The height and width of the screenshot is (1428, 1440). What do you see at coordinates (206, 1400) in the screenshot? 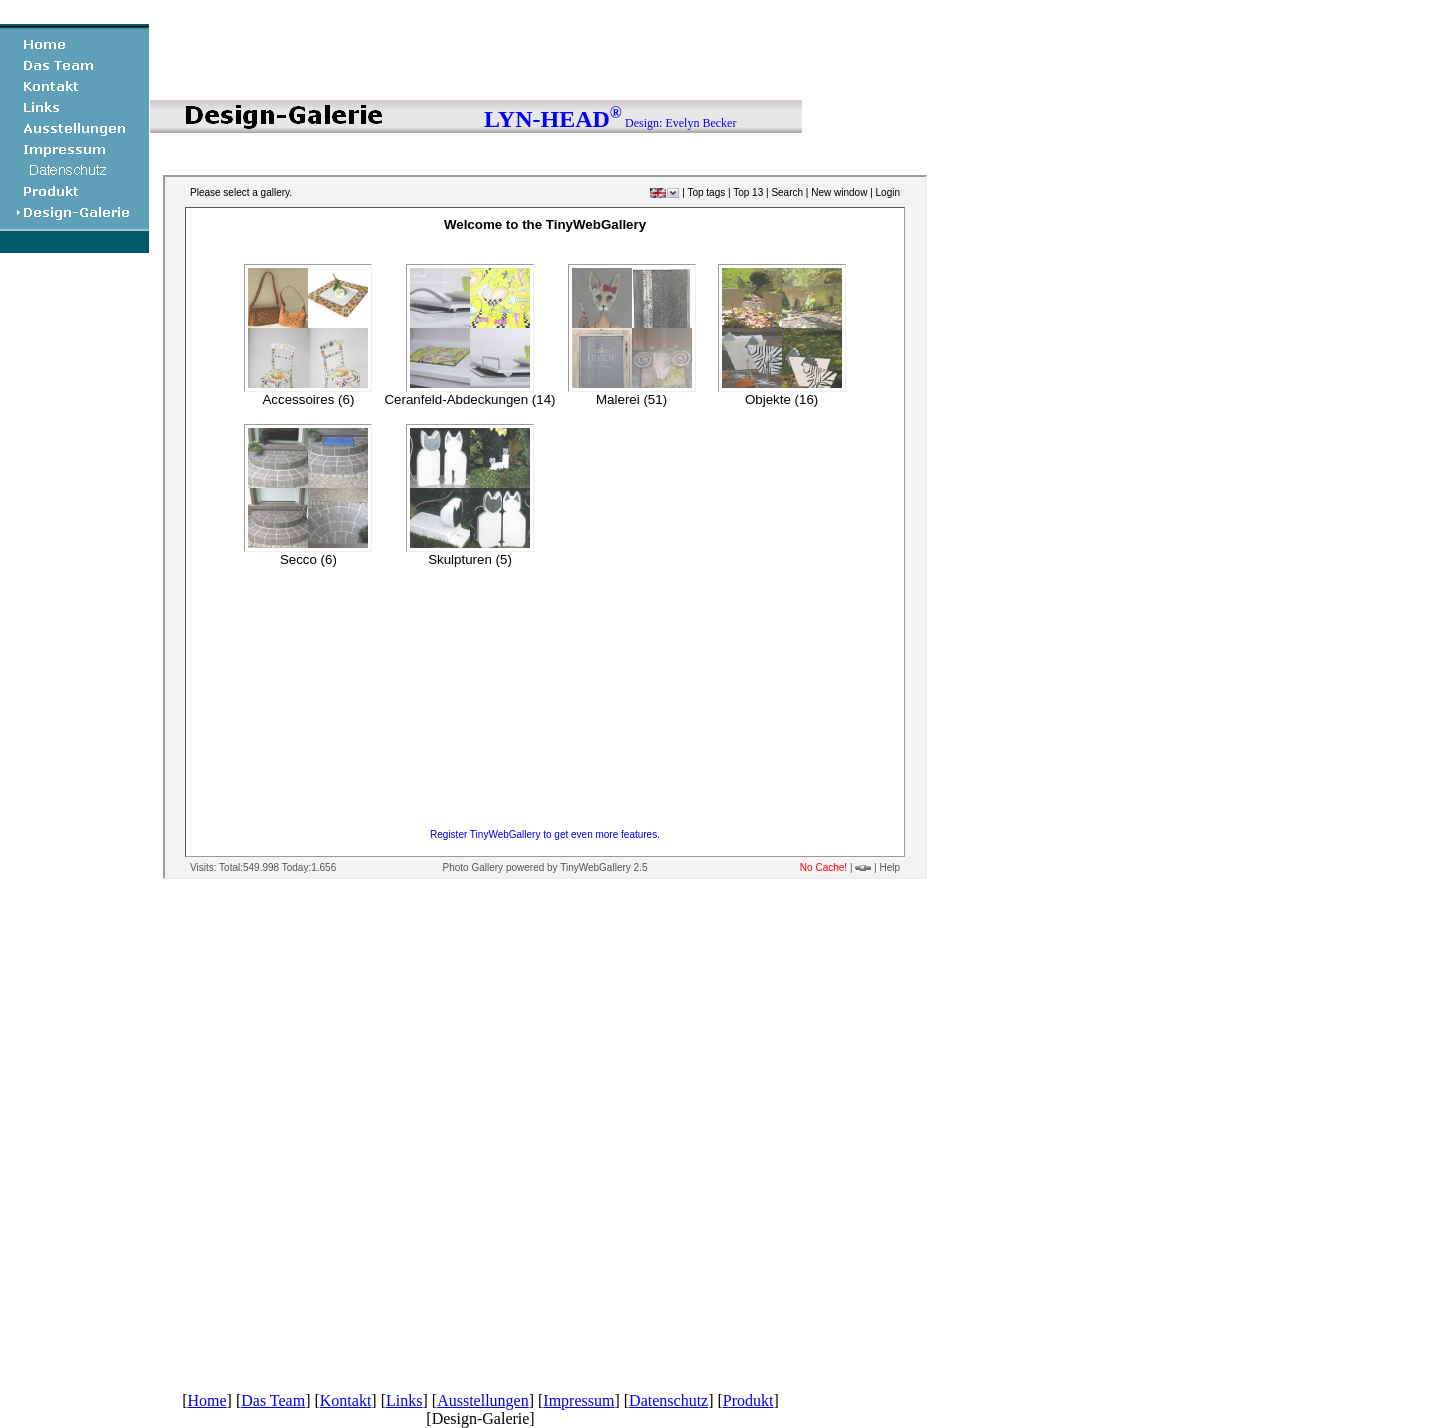
I see `Home` at bounding box center [206, 1400].